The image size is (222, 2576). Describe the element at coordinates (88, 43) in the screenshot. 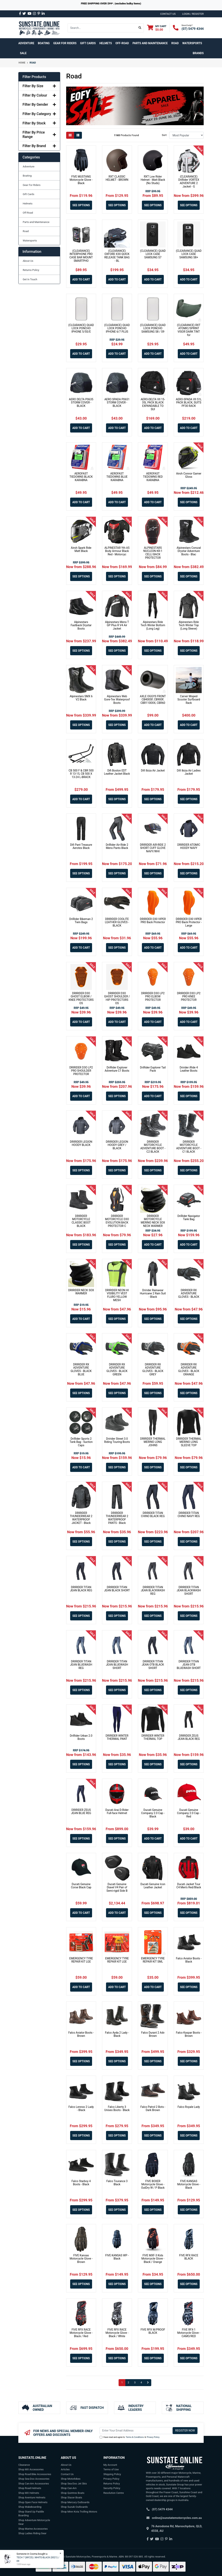

I see `Gift Cards` at that location.